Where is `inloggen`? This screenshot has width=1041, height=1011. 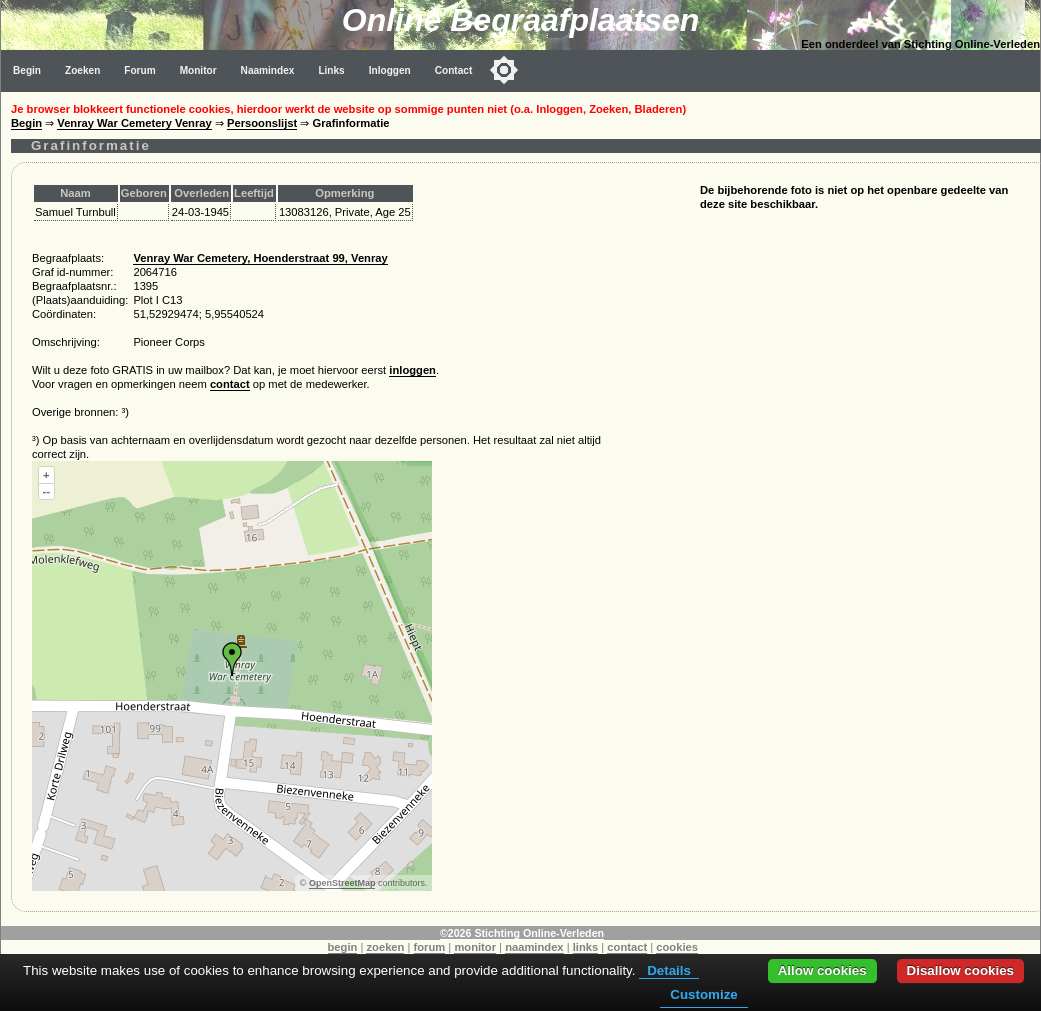
inloggen is located at coordinates (412, 370).